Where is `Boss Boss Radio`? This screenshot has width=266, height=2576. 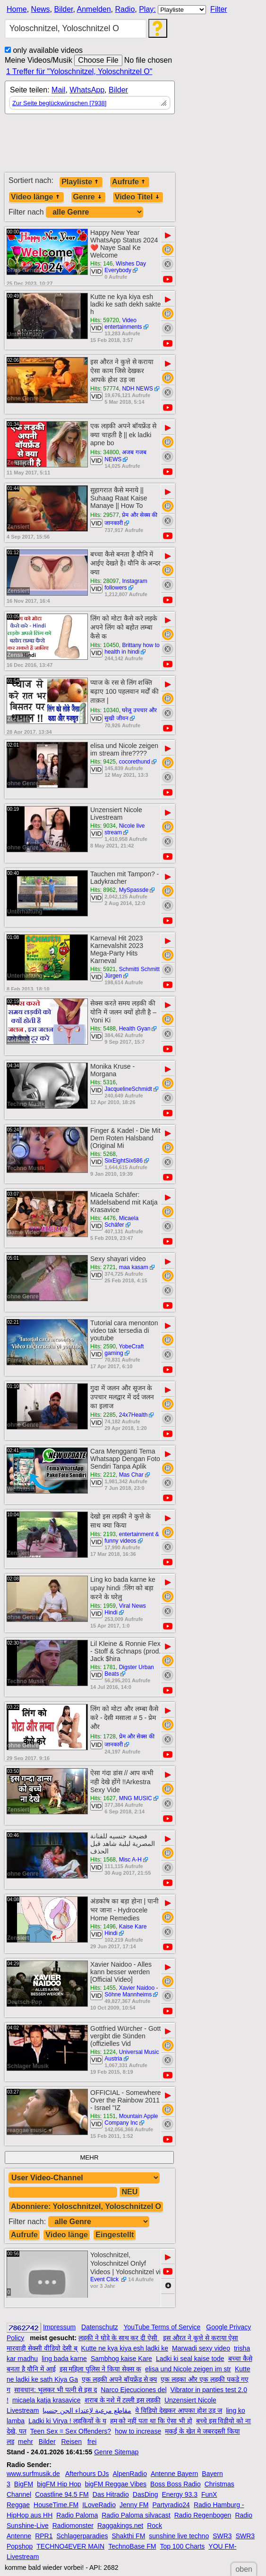
Boss Boss Radio is located at coordinates (175, 2484).